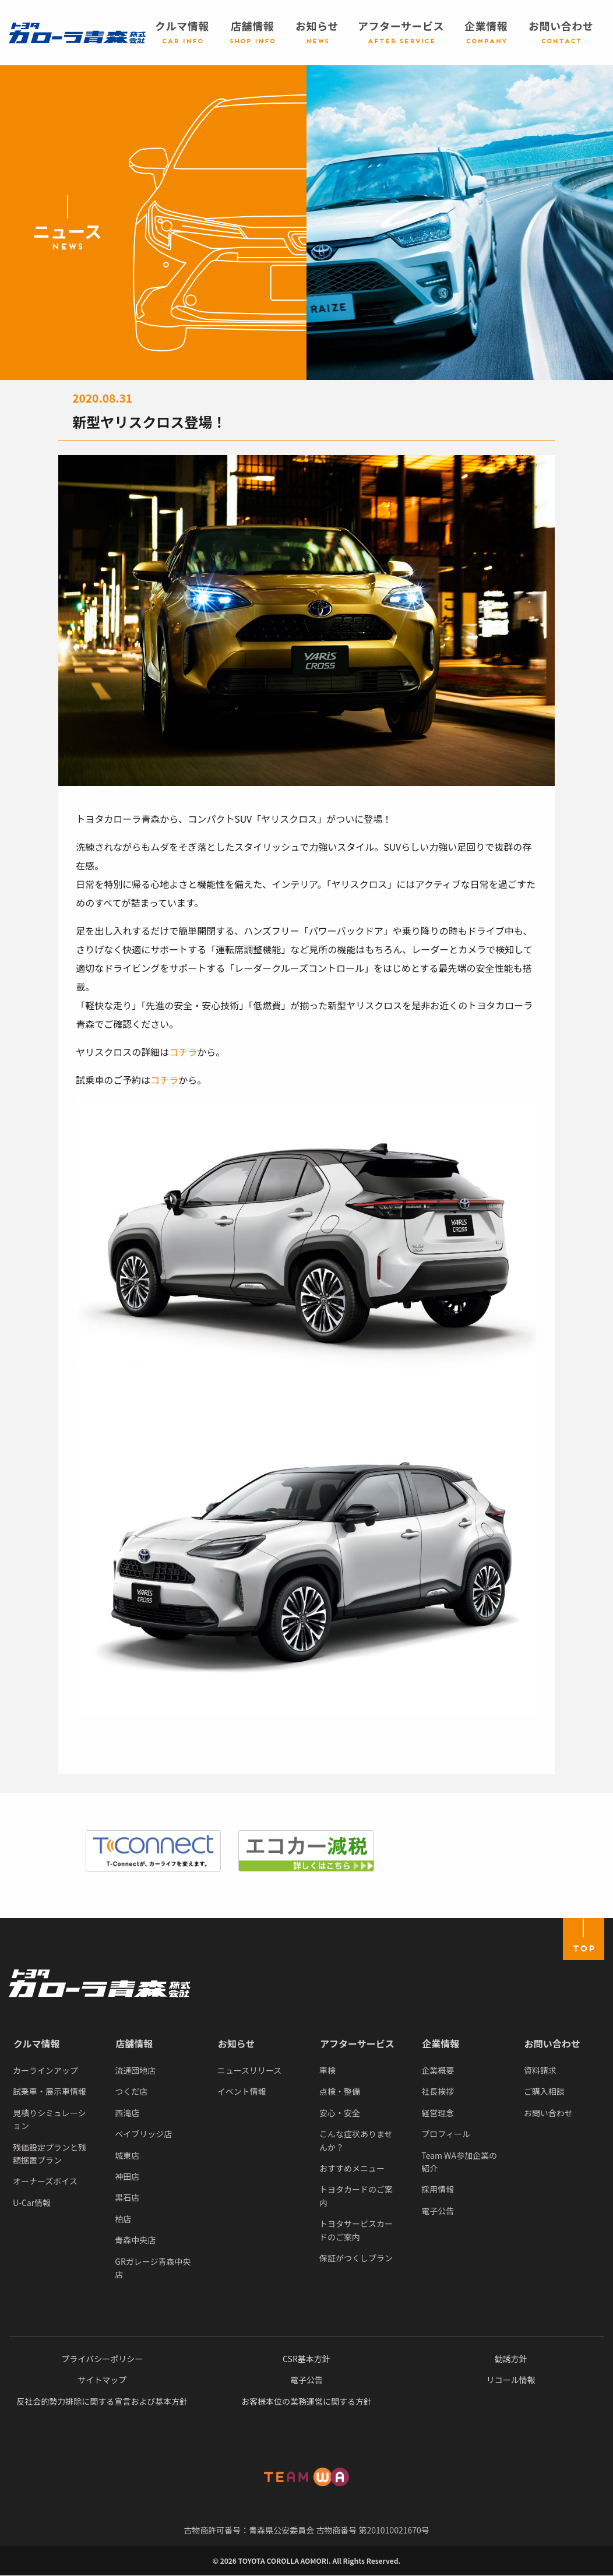 The width and height of the screenshot is (613, 2576). I want to click on 柏店, so click(123, 2219).